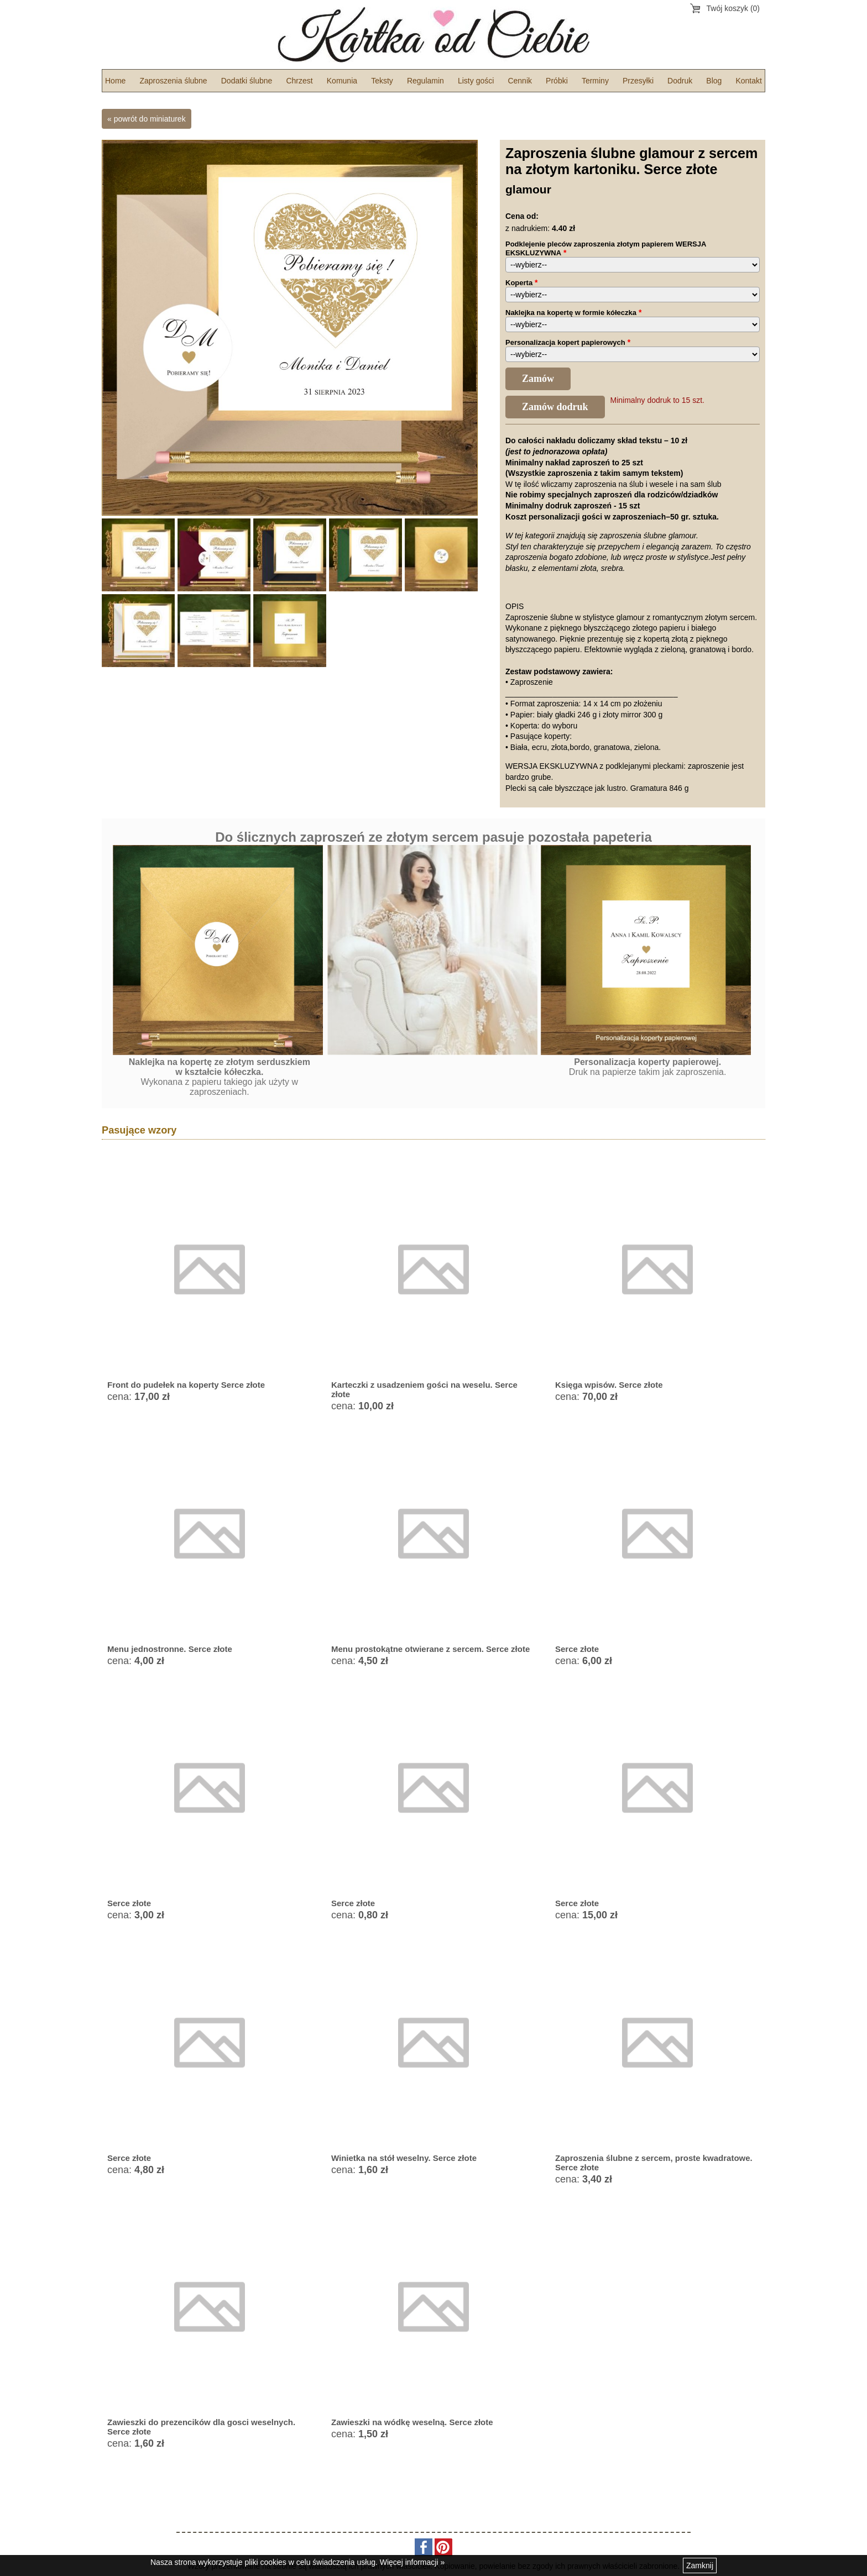 The height and width of the screenshot is (2576, 867). I want to click on Komunia, so click(342, 80).